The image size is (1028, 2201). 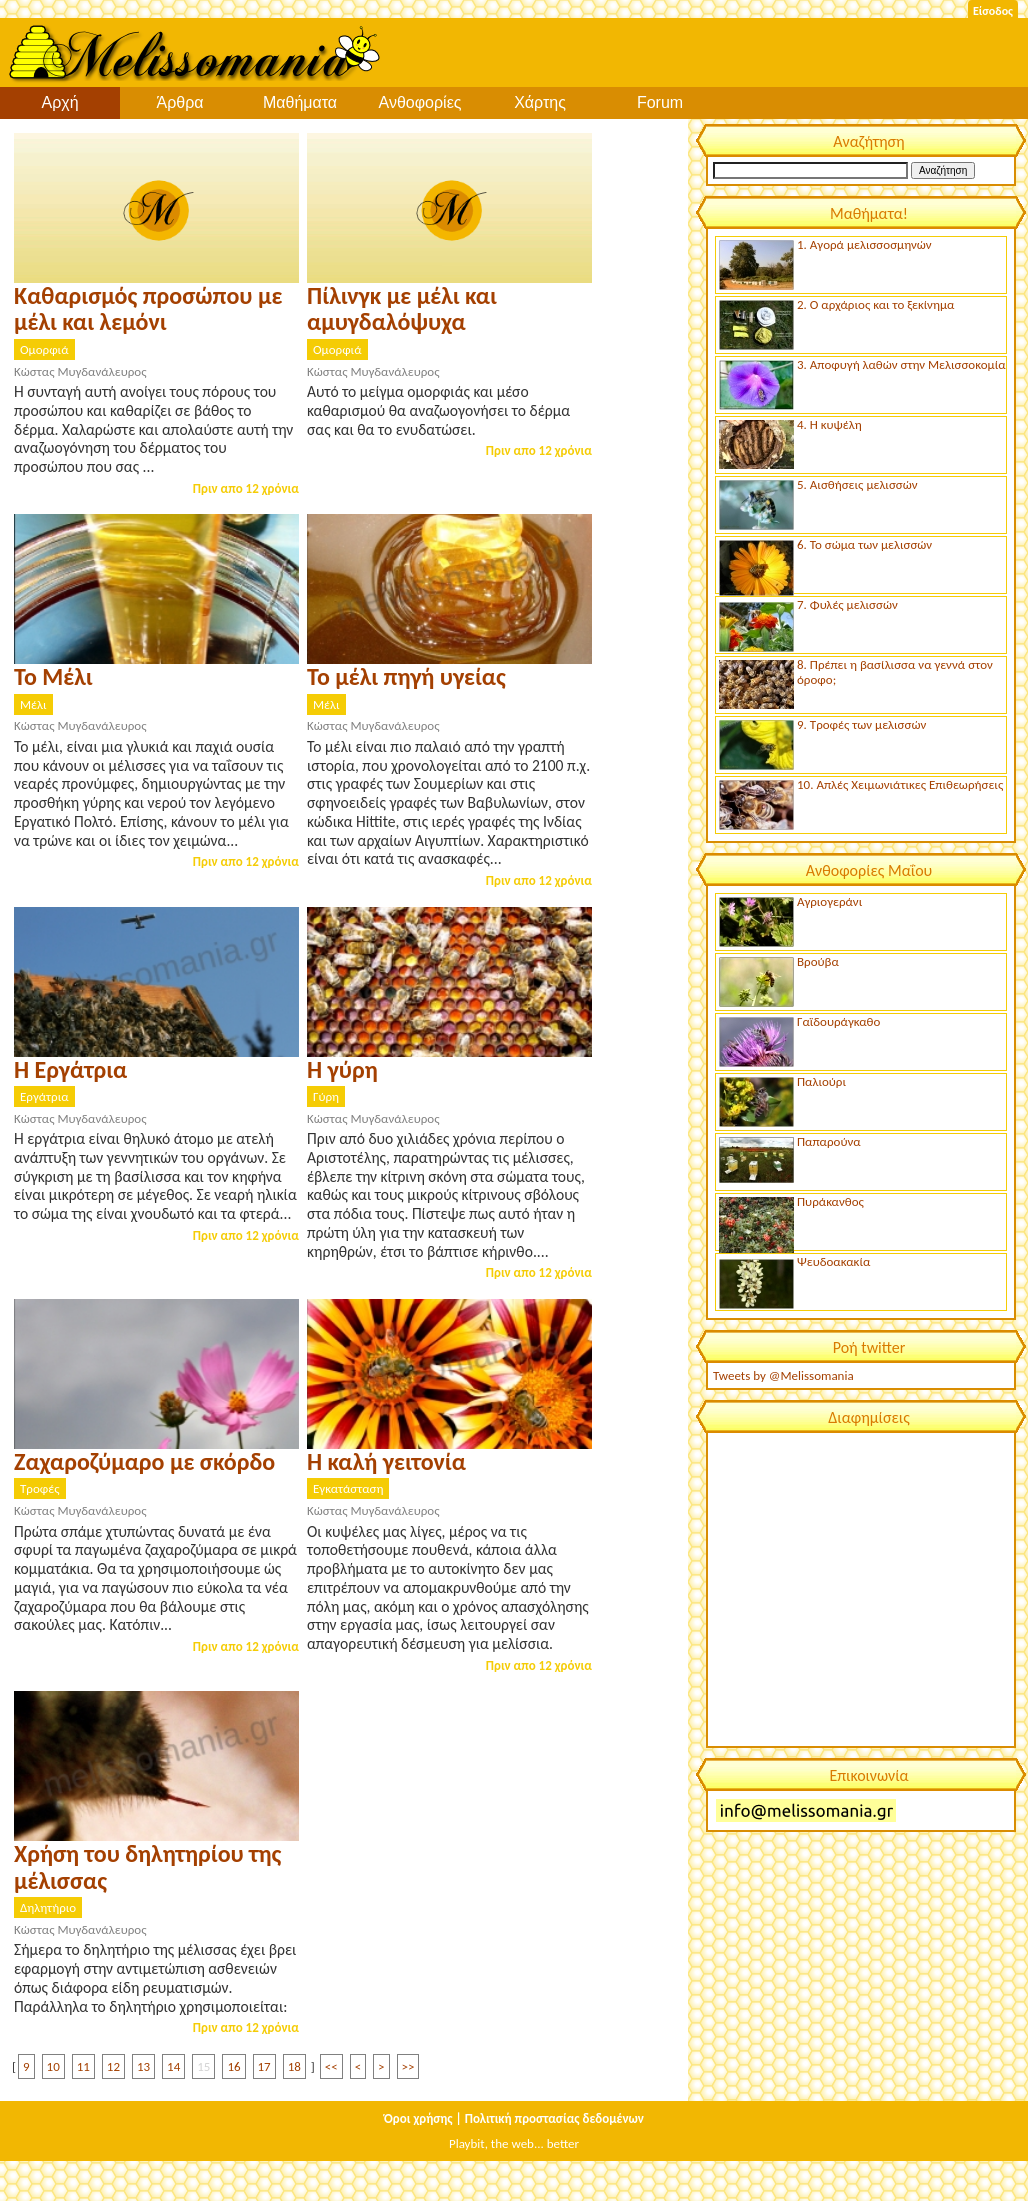 I want to click on Playbit, the web... better, so click(x=514, y=2143).